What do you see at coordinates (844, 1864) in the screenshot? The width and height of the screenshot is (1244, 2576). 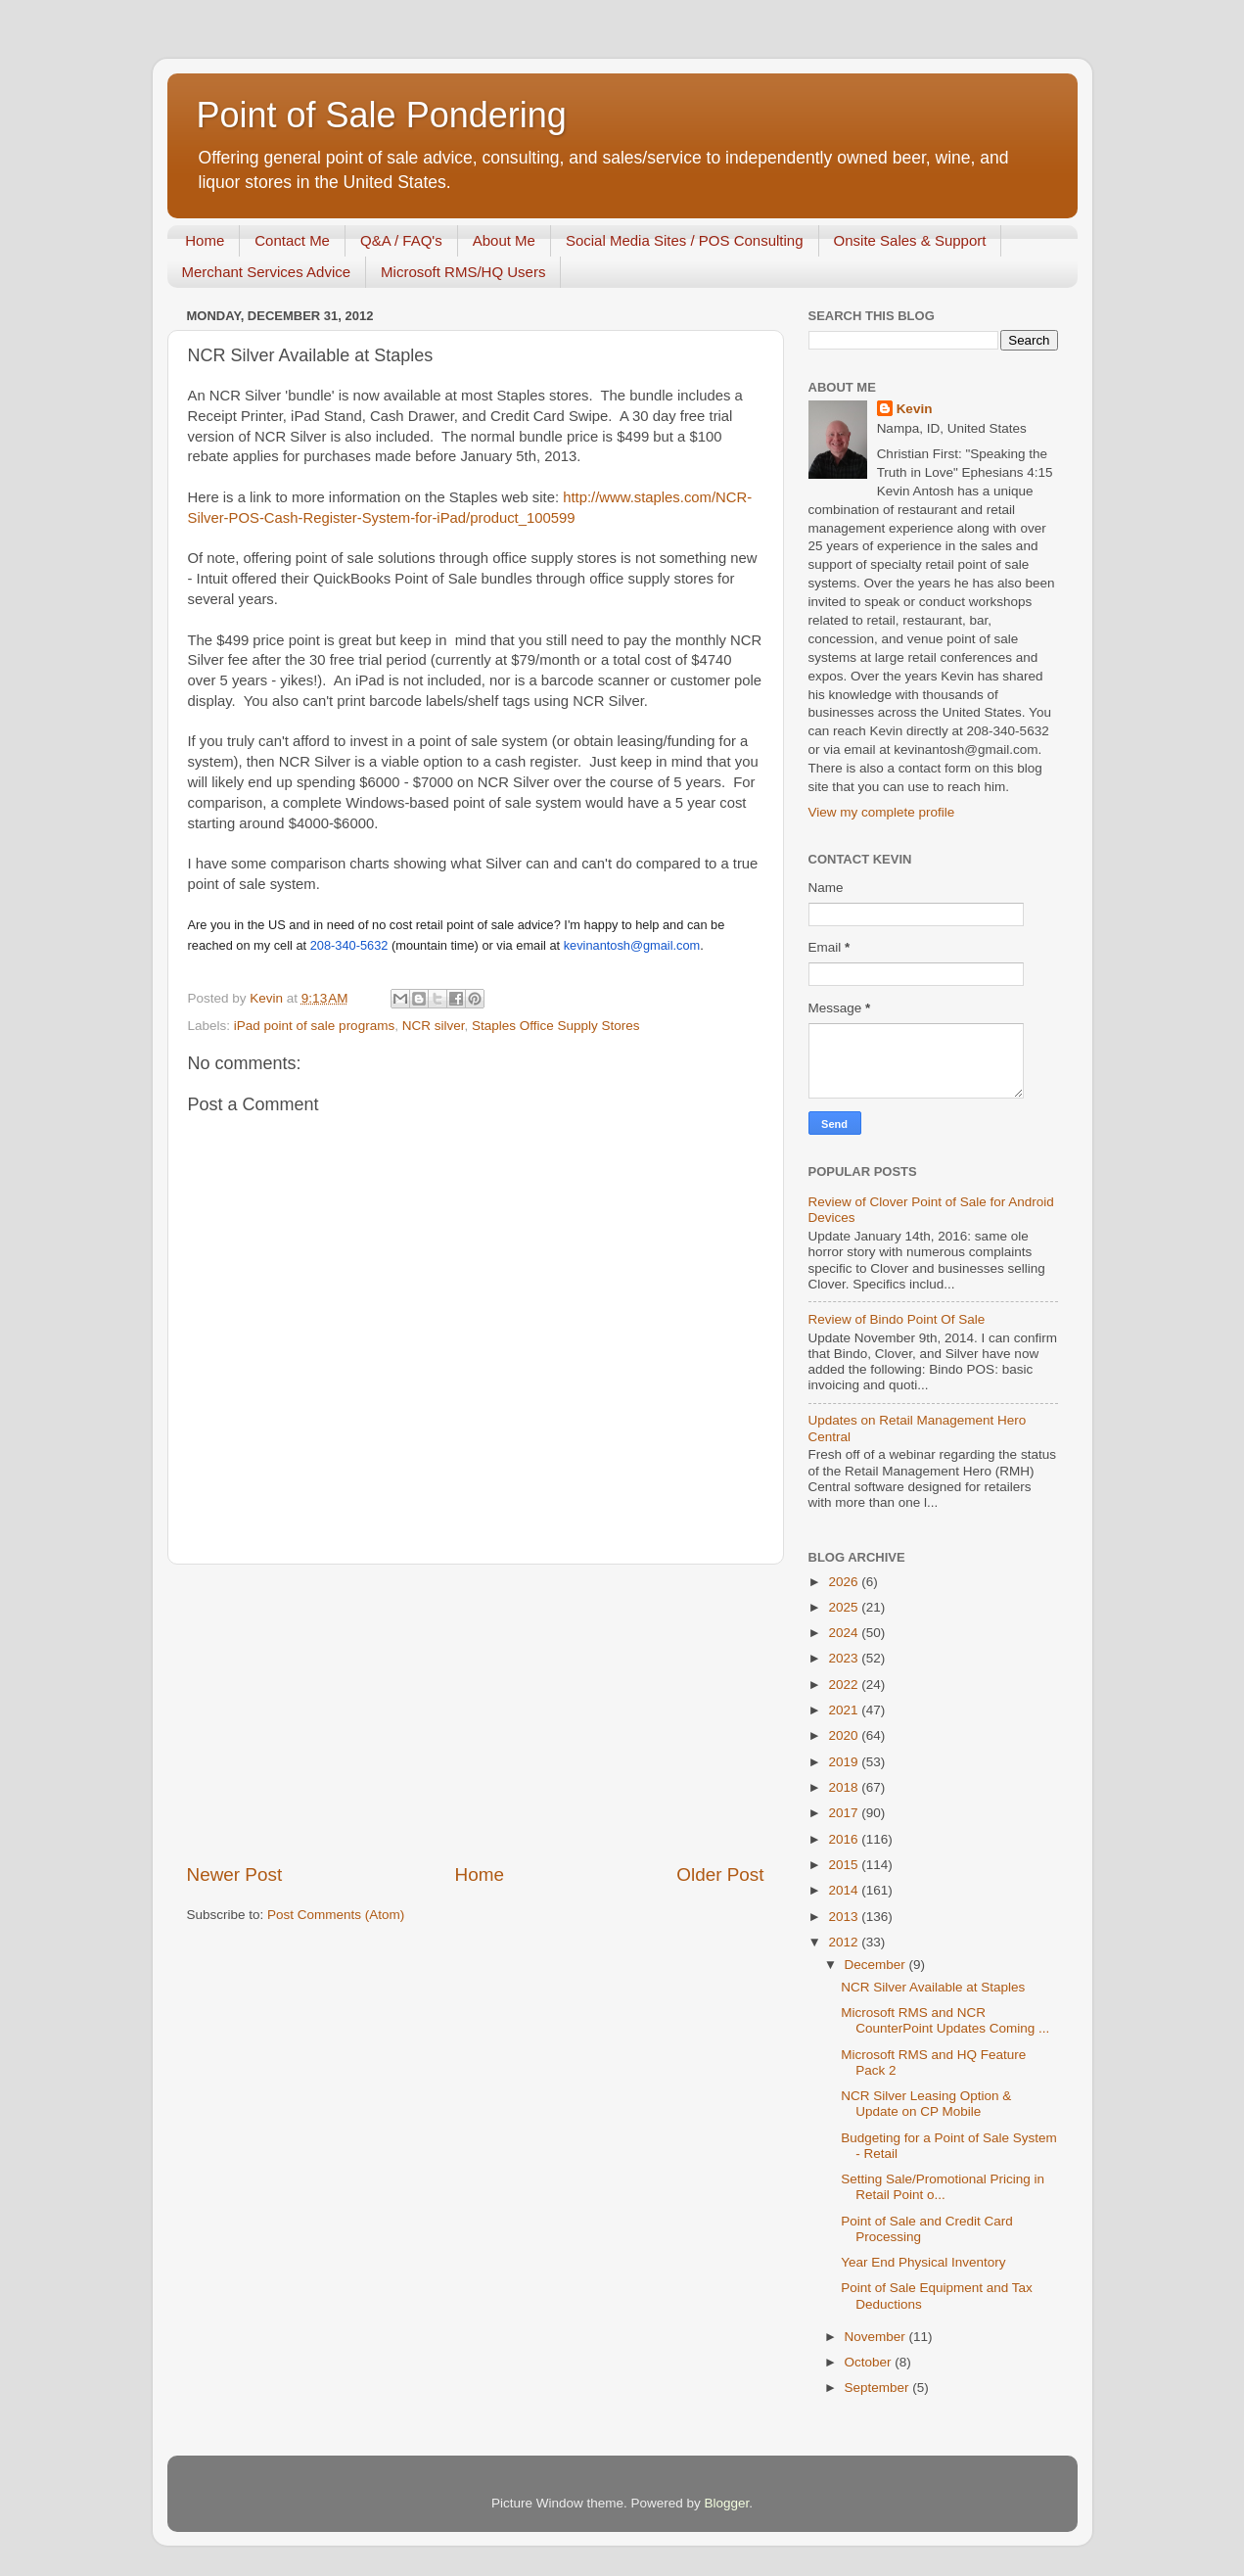 I see `2015` at bounding box center [844, 1864].